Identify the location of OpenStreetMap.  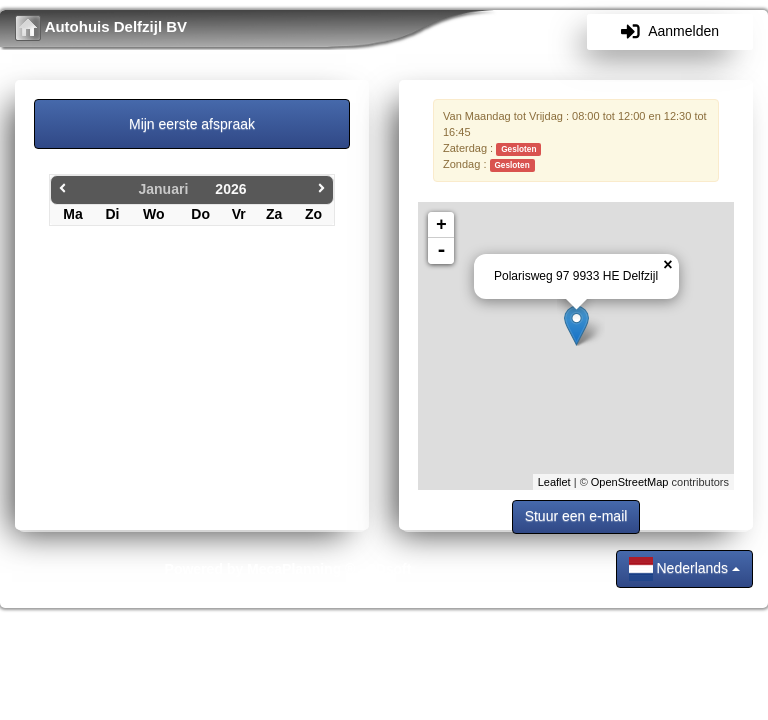
(630, 482).